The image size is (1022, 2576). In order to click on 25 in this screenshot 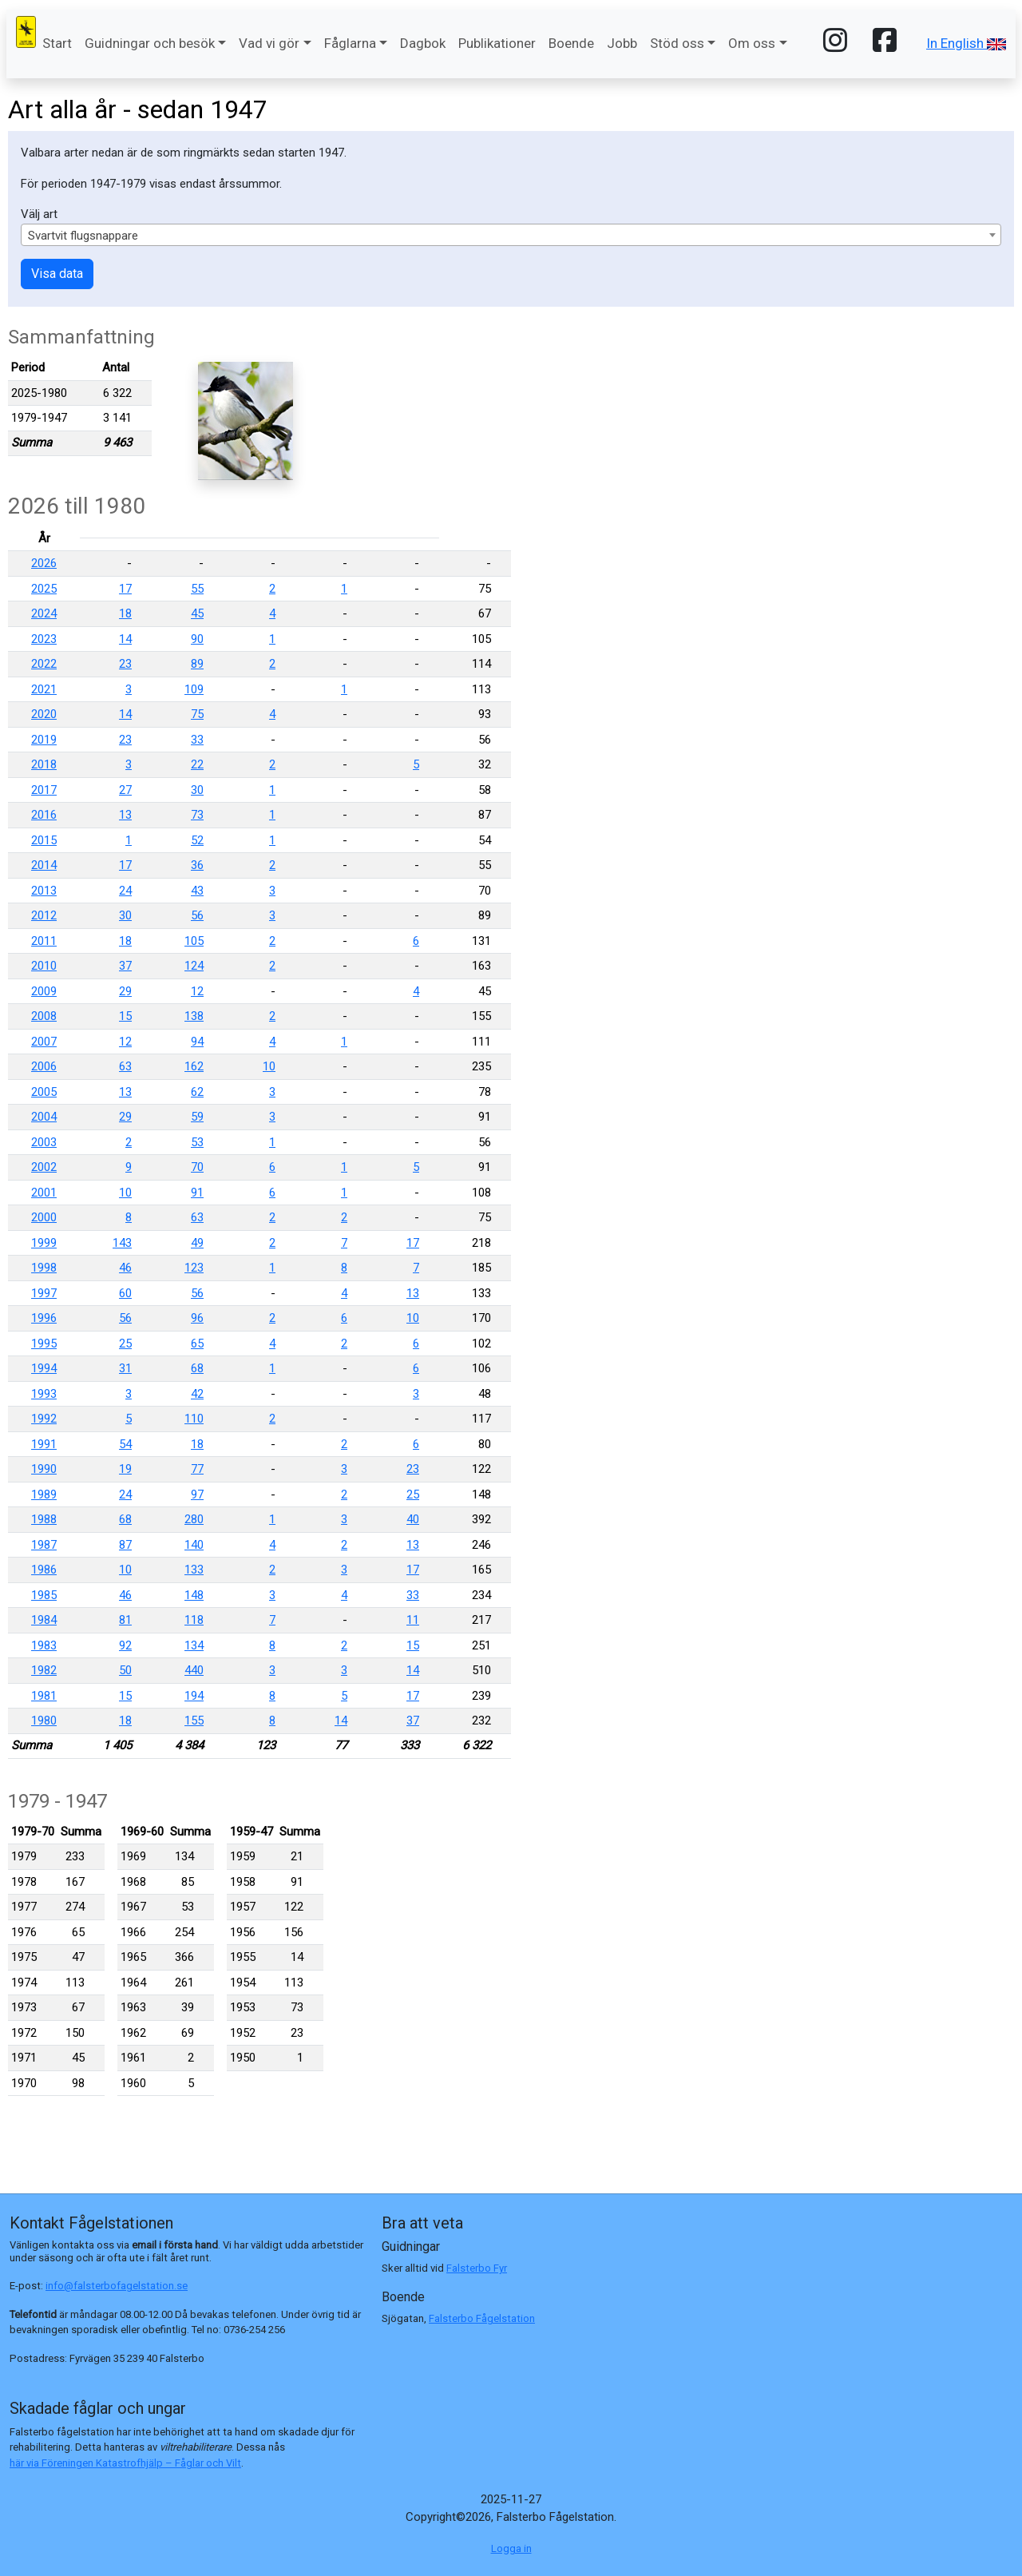, I will do `click(125, 1343)`.